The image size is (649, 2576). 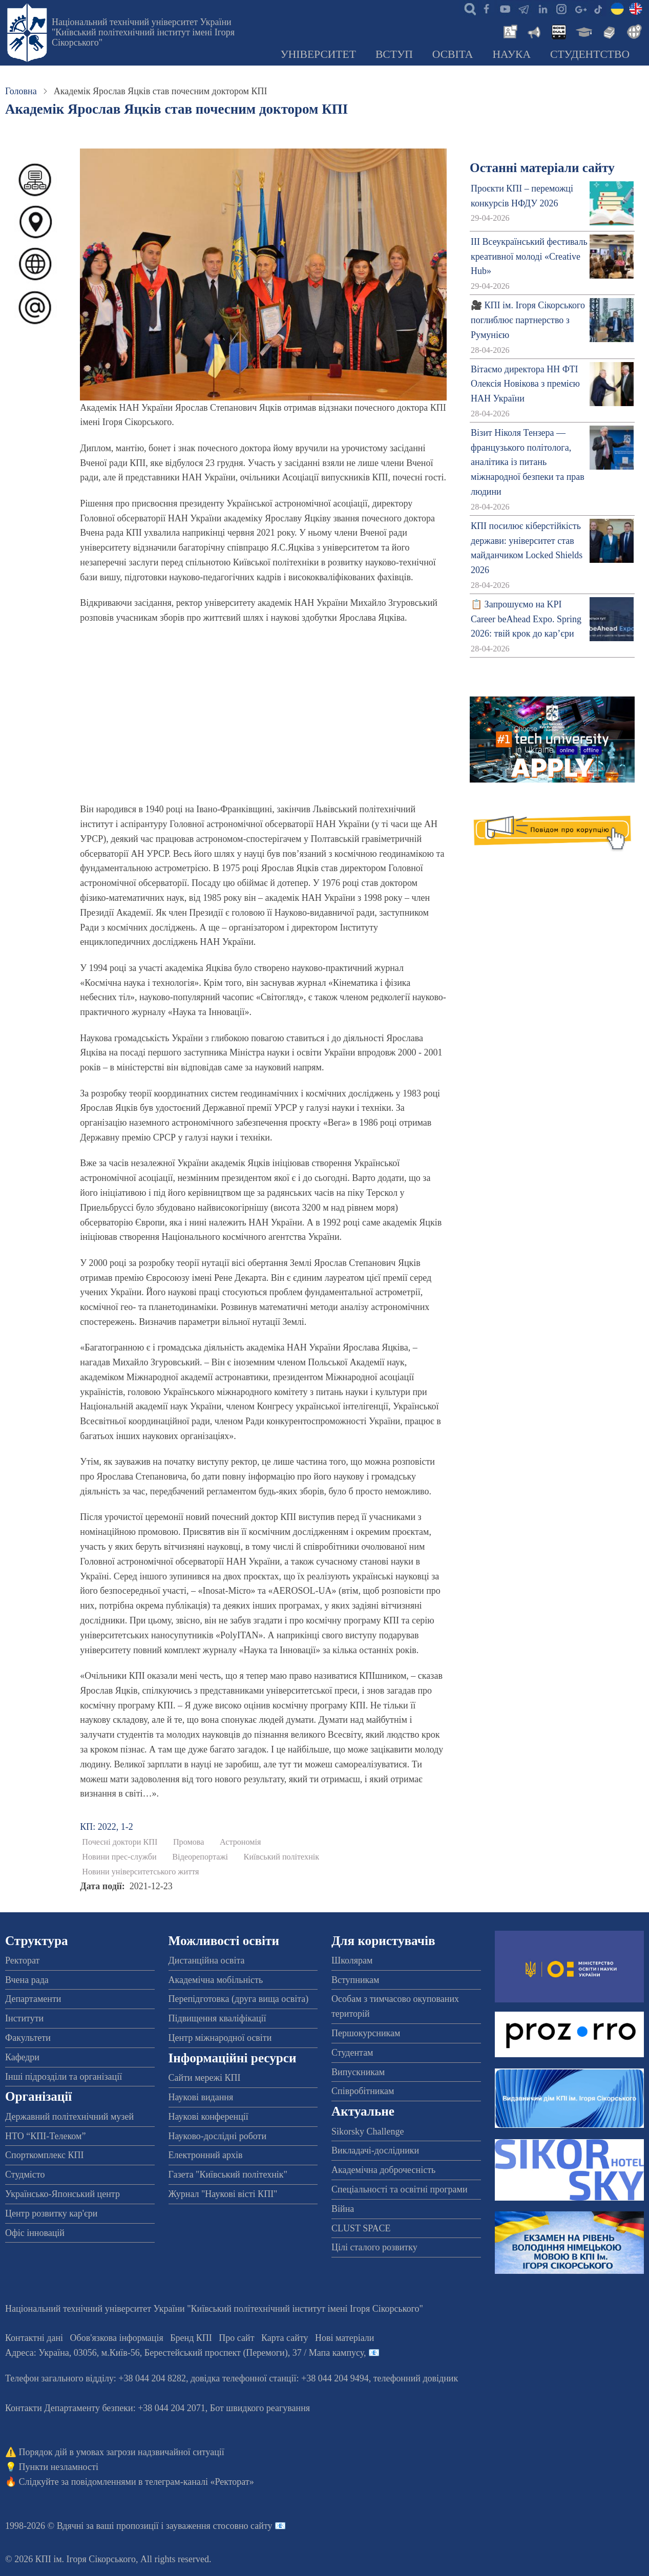 What do you see at coordinates (22, 2057) in the screenshot?
I see `Кафедри` at bounding box center [22, 2057].